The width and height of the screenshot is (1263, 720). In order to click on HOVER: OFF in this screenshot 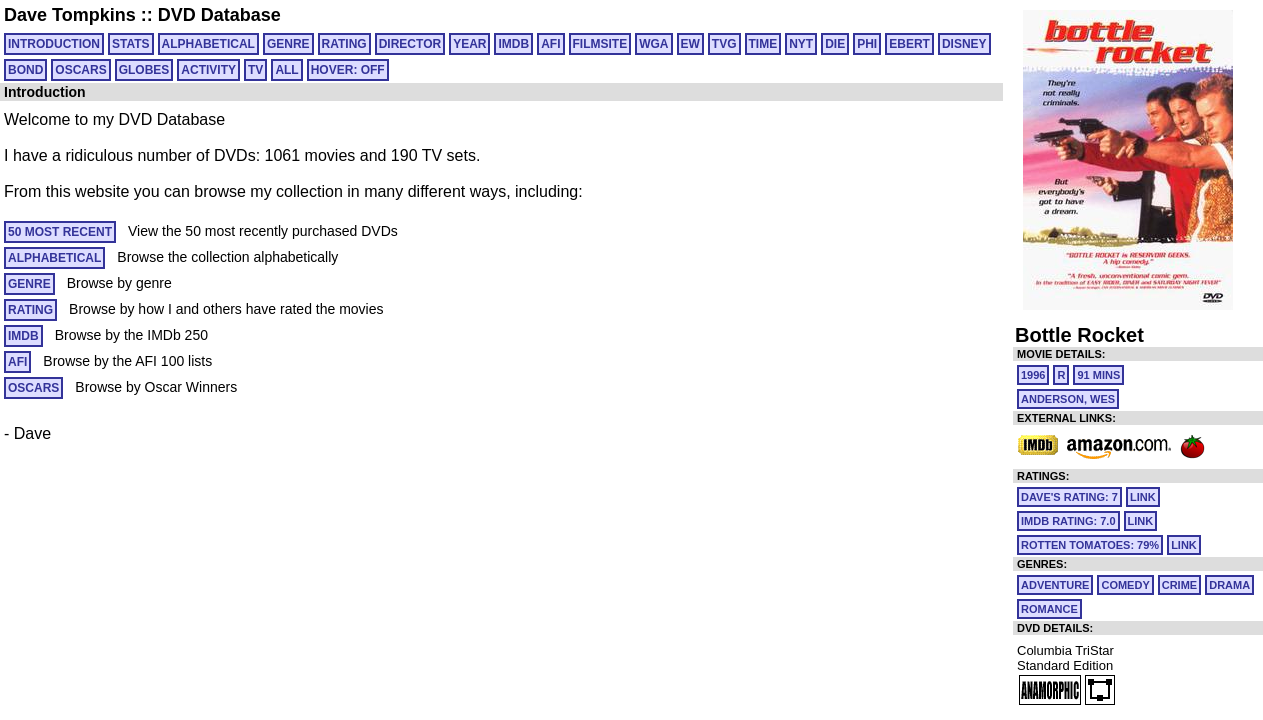, I will do `click(348, 70)`.